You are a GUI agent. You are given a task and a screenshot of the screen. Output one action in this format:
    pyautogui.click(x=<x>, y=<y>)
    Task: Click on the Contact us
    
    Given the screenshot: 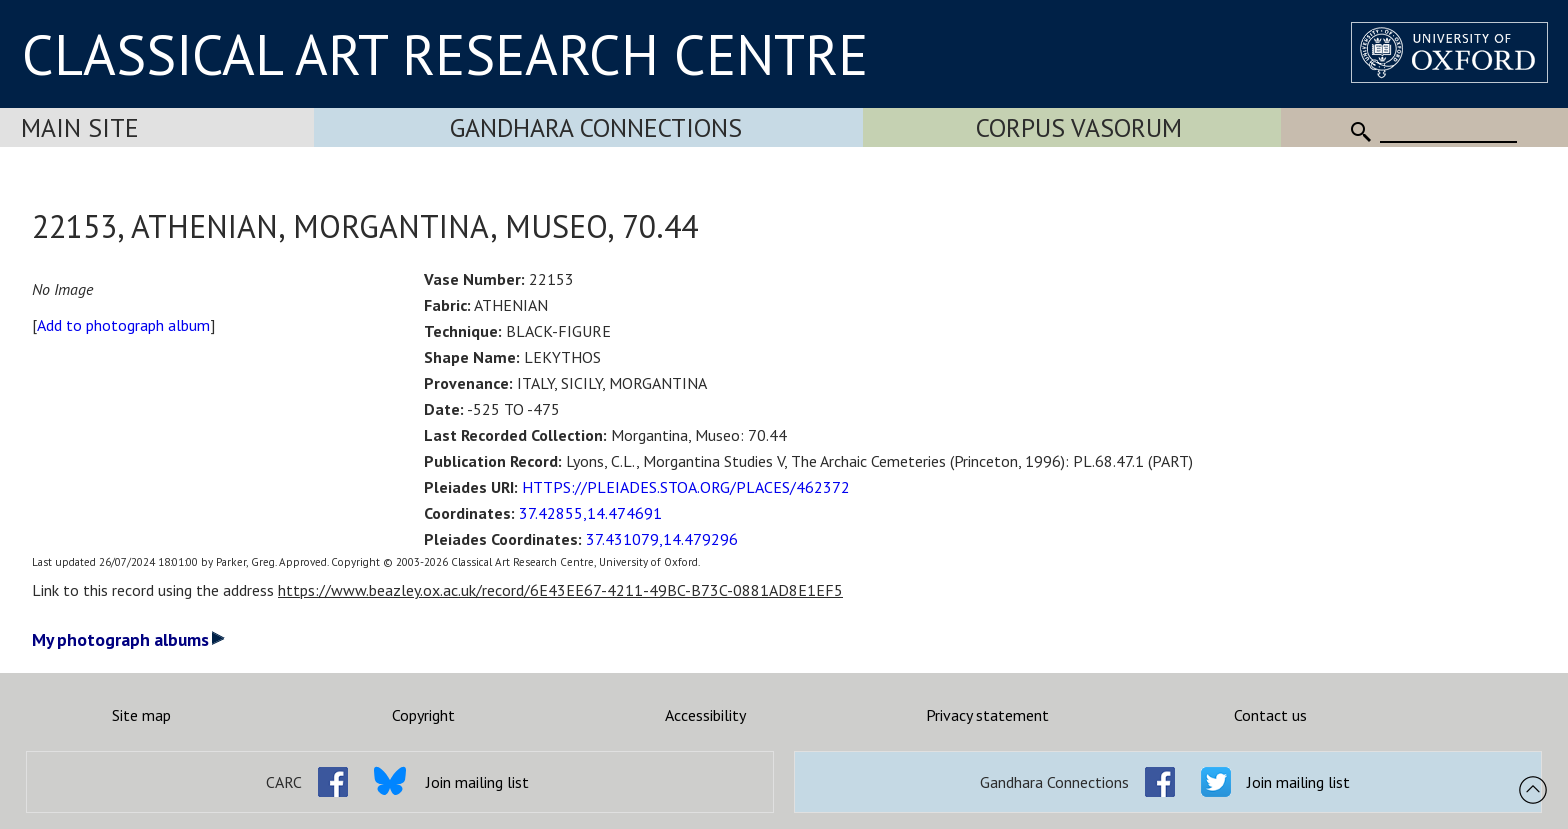 What is the action you would take?
    pyautogui.click(x=1270, y=715)
    